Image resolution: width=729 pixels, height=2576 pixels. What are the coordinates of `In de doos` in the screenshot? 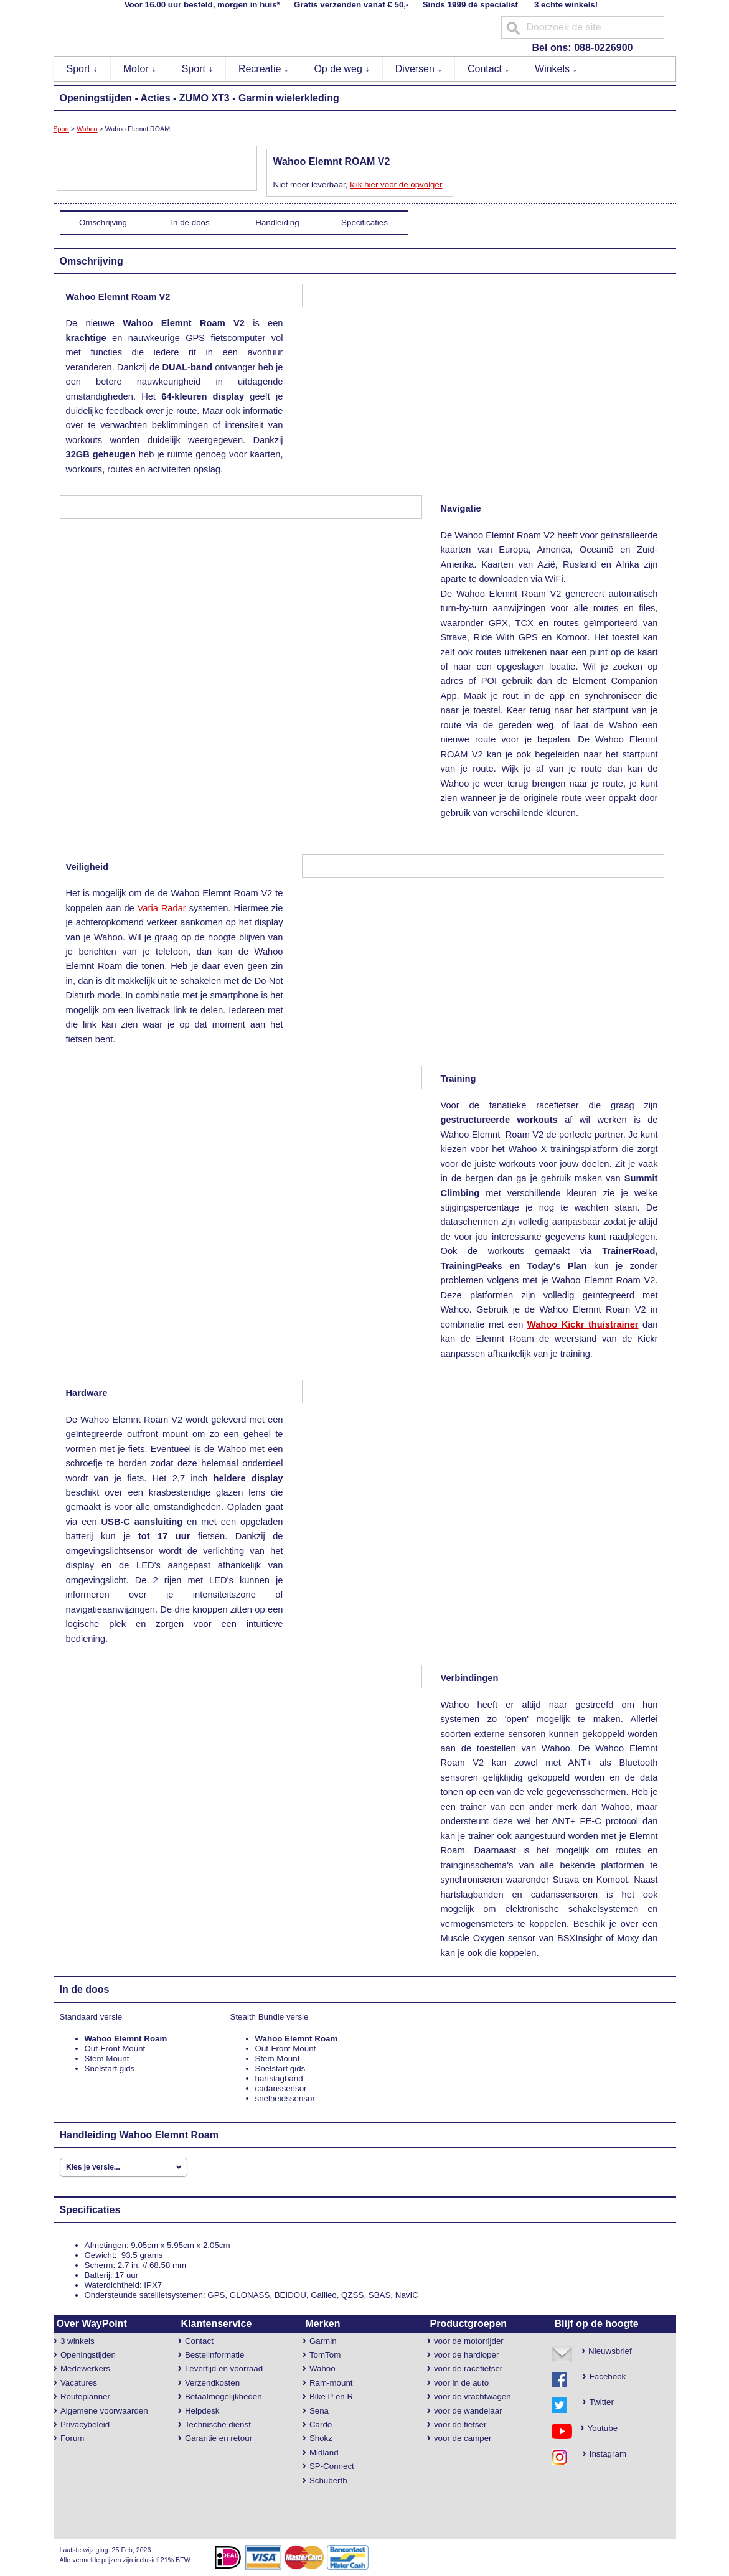 It's located at (190, 222).